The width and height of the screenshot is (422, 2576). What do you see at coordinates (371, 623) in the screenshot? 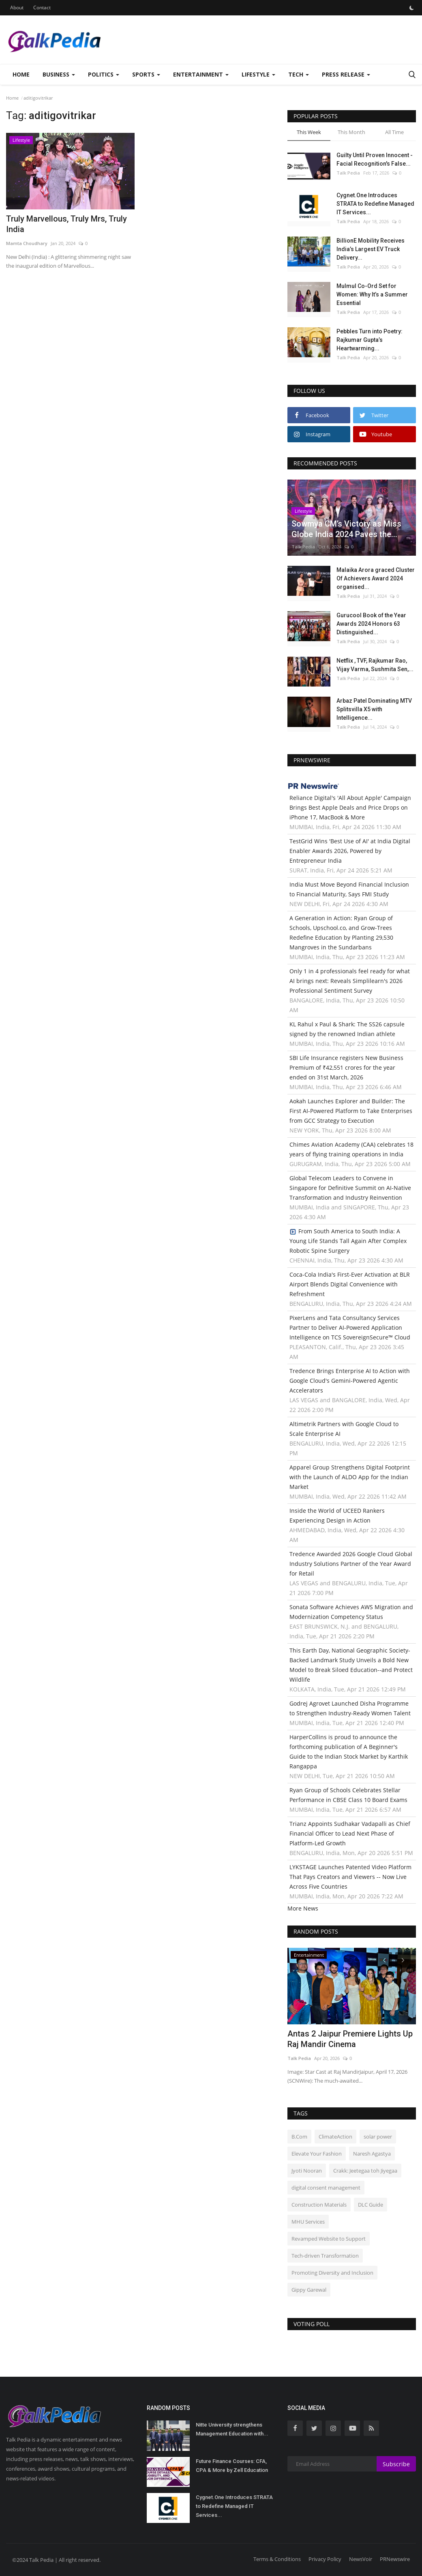
I see `Gurucool Book of the Year Awards 2024 Honors 63 Distinguished...` at bounding box center [371, 623].